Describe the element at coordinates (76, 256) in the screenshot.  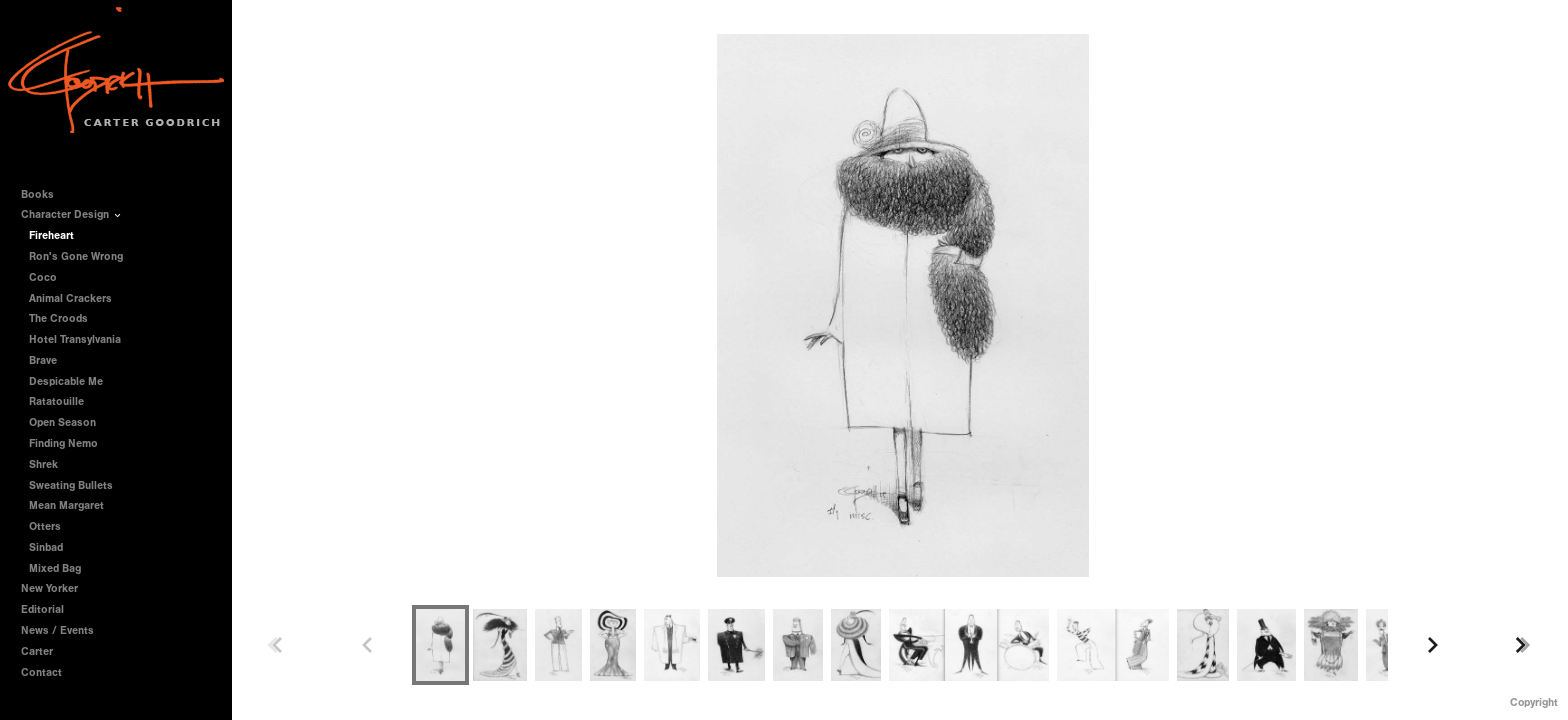
I see `Ron's Gone Wrong` at that location.